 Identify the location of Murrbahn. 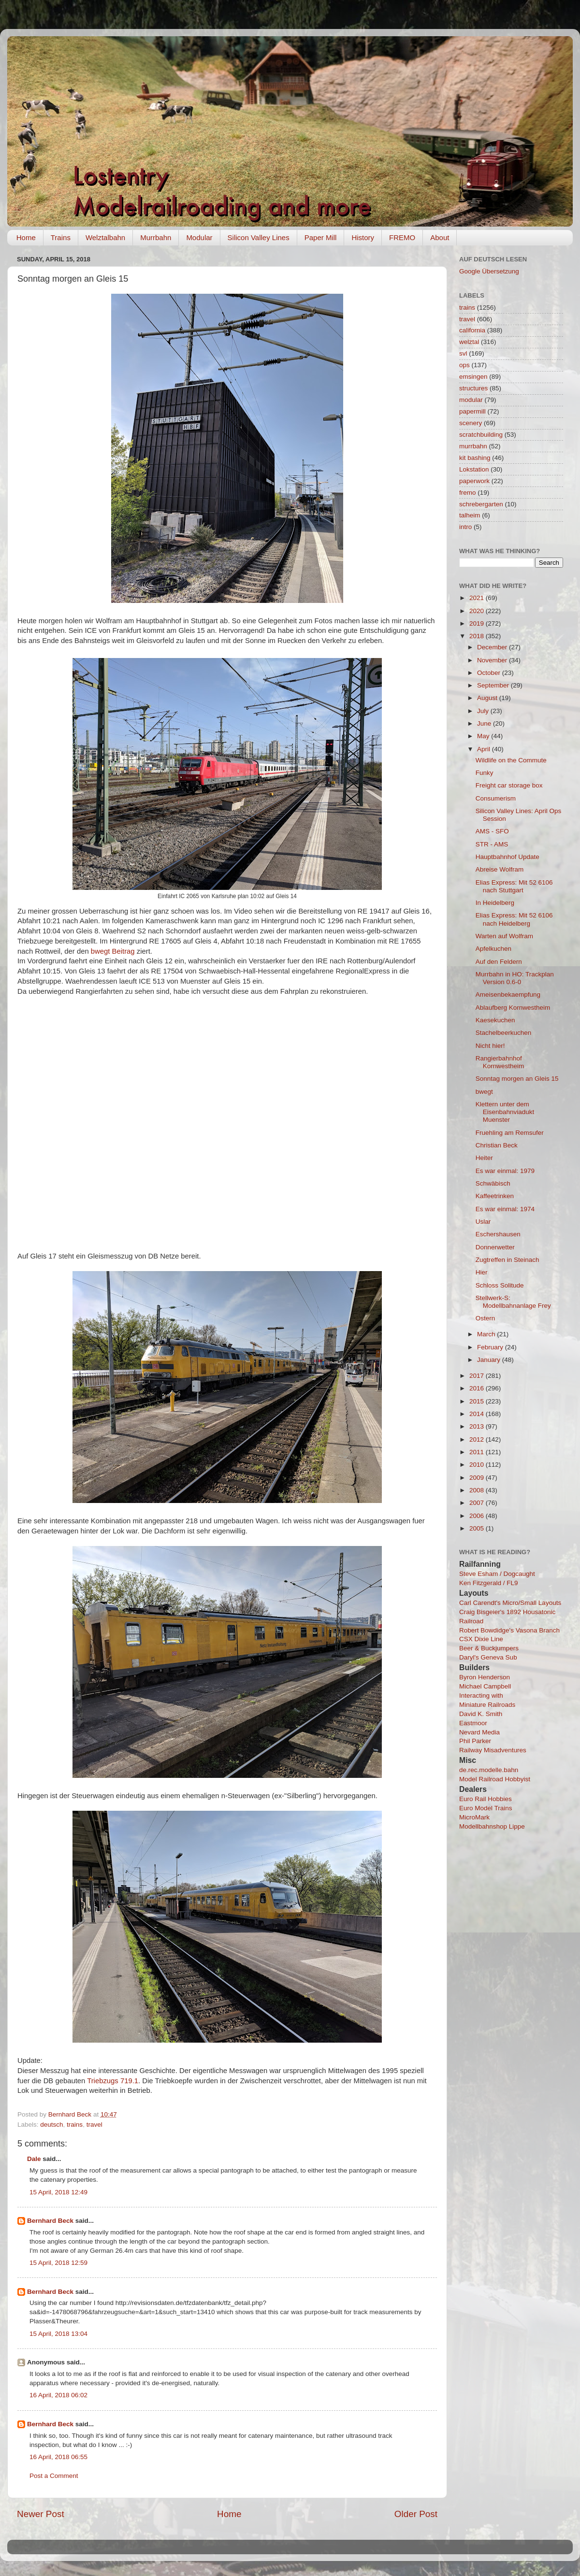
(155, 237).